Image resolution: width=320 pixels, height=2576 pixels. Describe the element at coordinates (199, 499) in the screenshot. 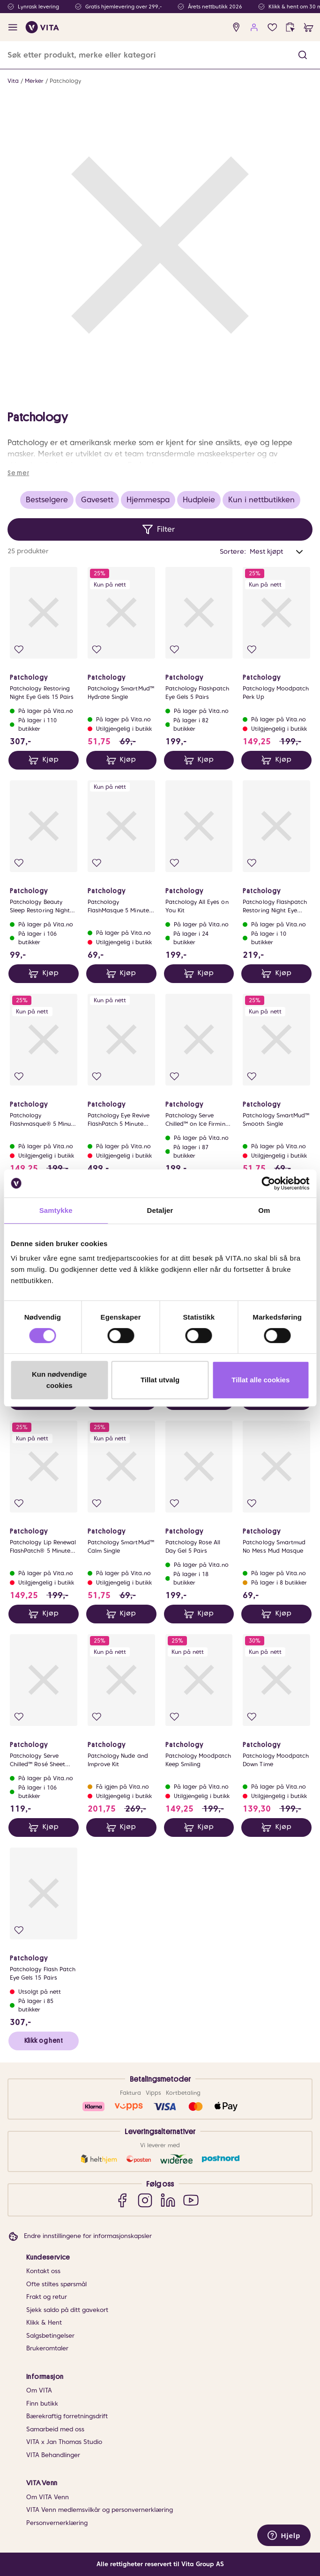

I see `Hudpleie` at that location.